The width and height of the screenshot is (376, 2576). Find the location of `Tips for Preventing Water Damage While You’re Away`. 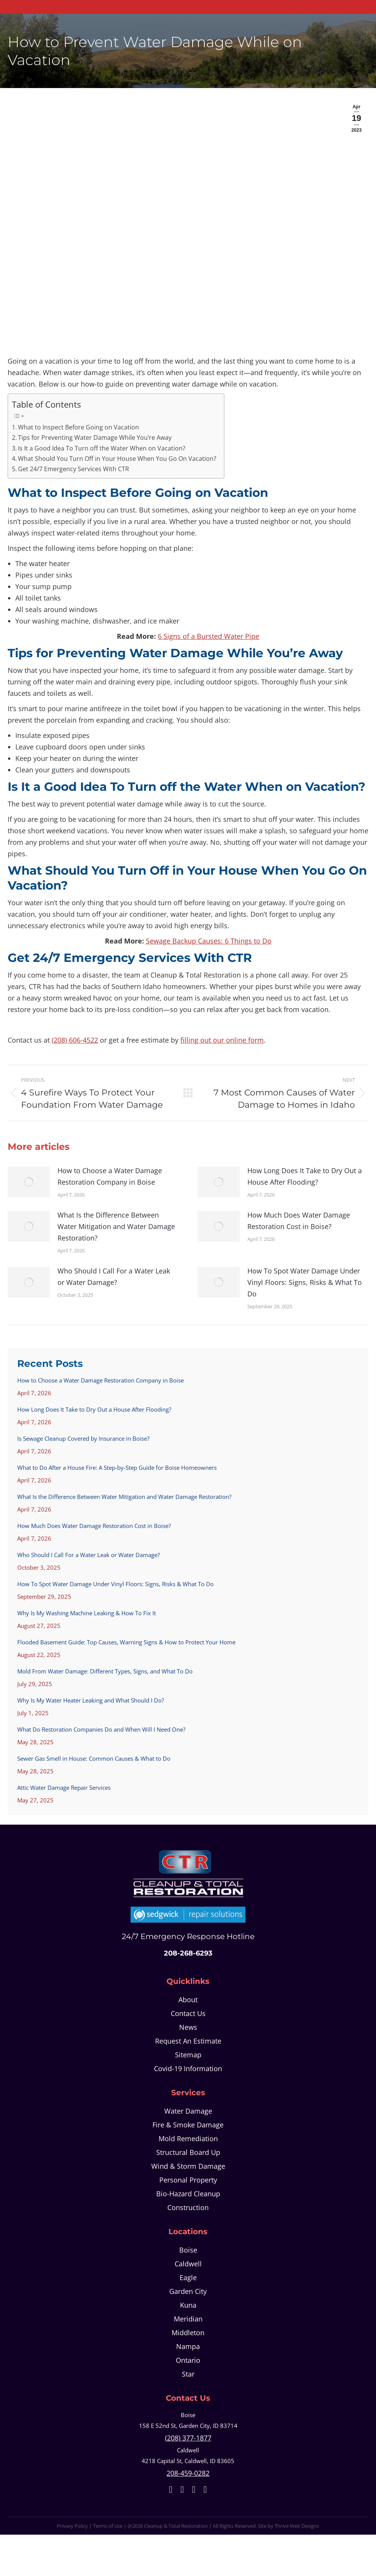

Tips for Preventing Water Damage While You’re Away is located at coordinates (95, 437).